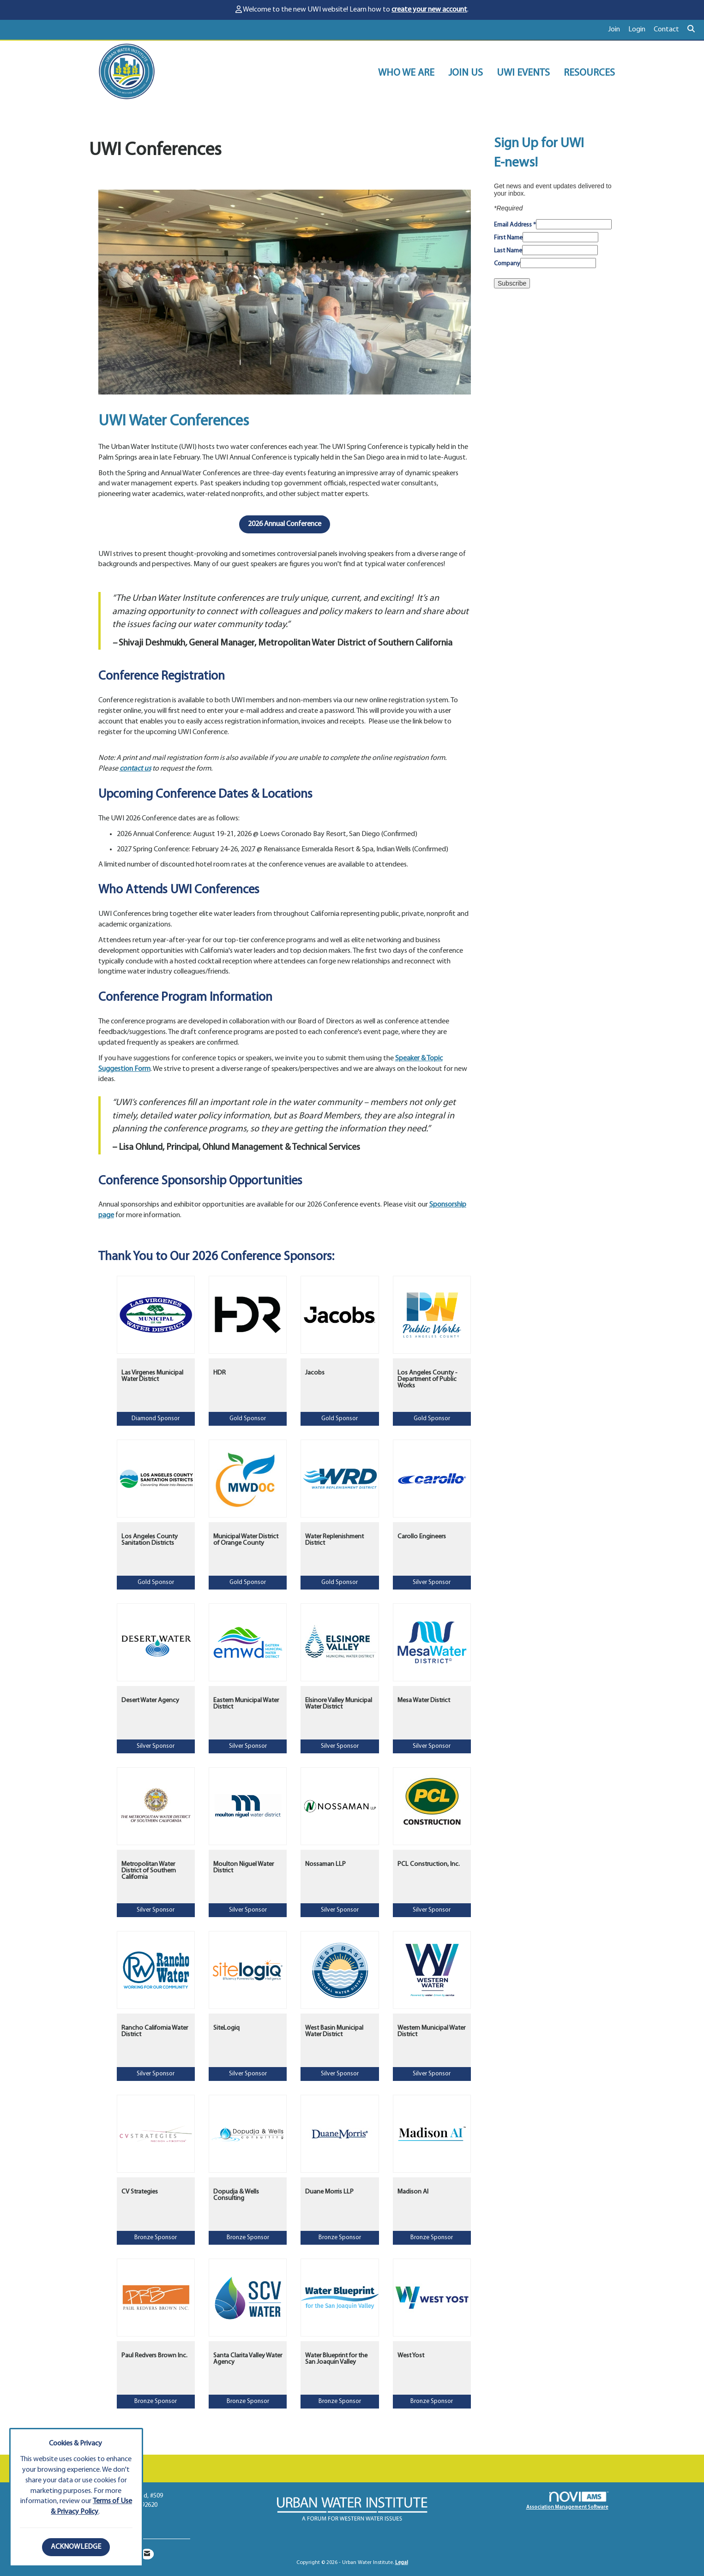  I want to click on Los Angeles County Sanitation Districts, so click(149, 1540).